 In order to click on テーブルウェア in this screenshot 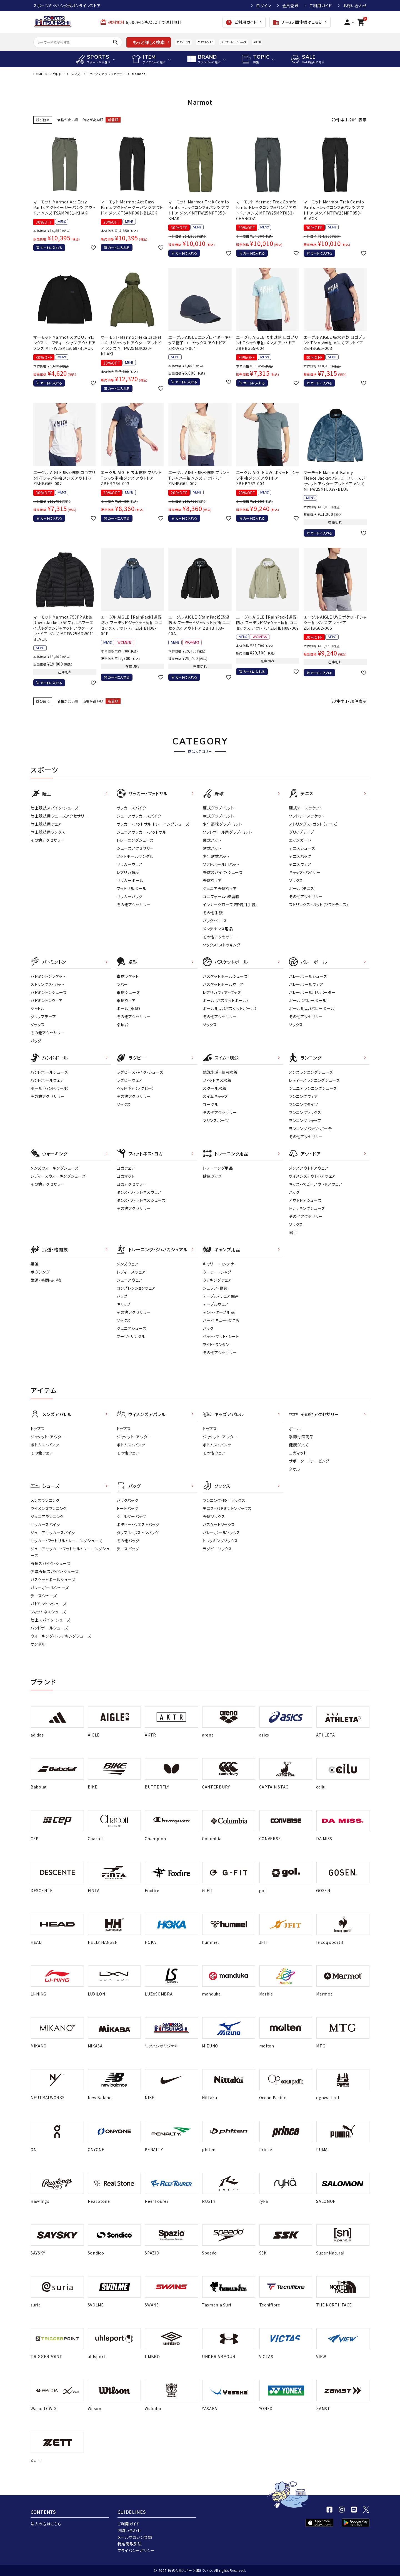, I will do `click(216, 1304)`.